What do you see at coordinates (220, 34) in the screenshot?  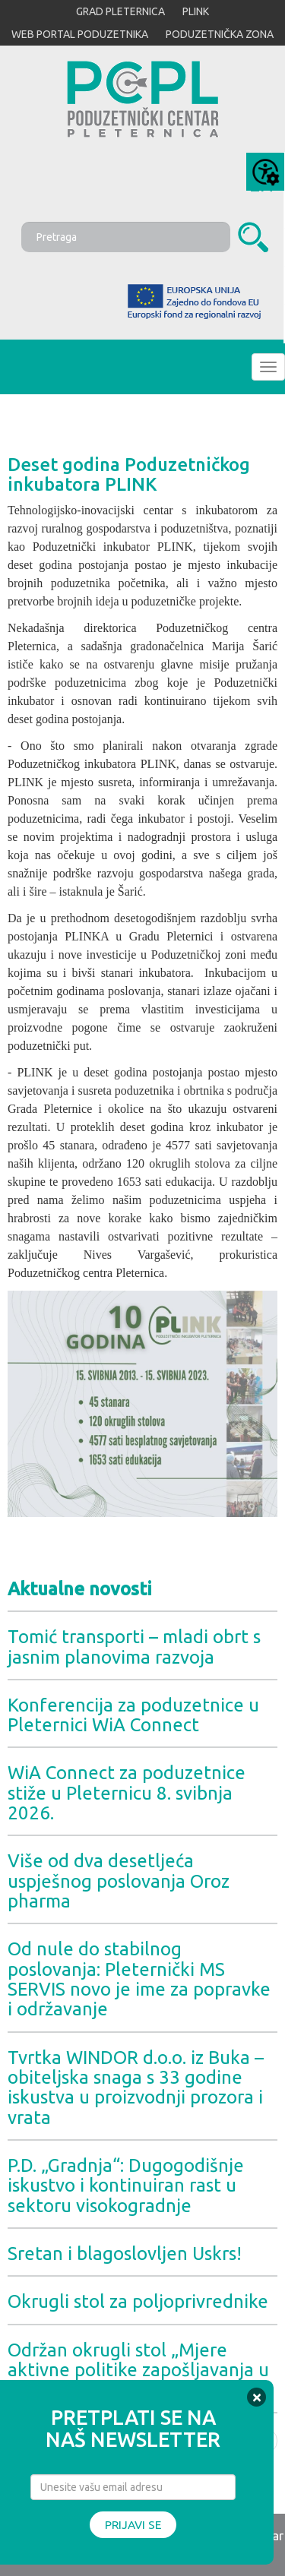 I see `PODUZETNIČKA ZONA` at bounding box center [220, 34].